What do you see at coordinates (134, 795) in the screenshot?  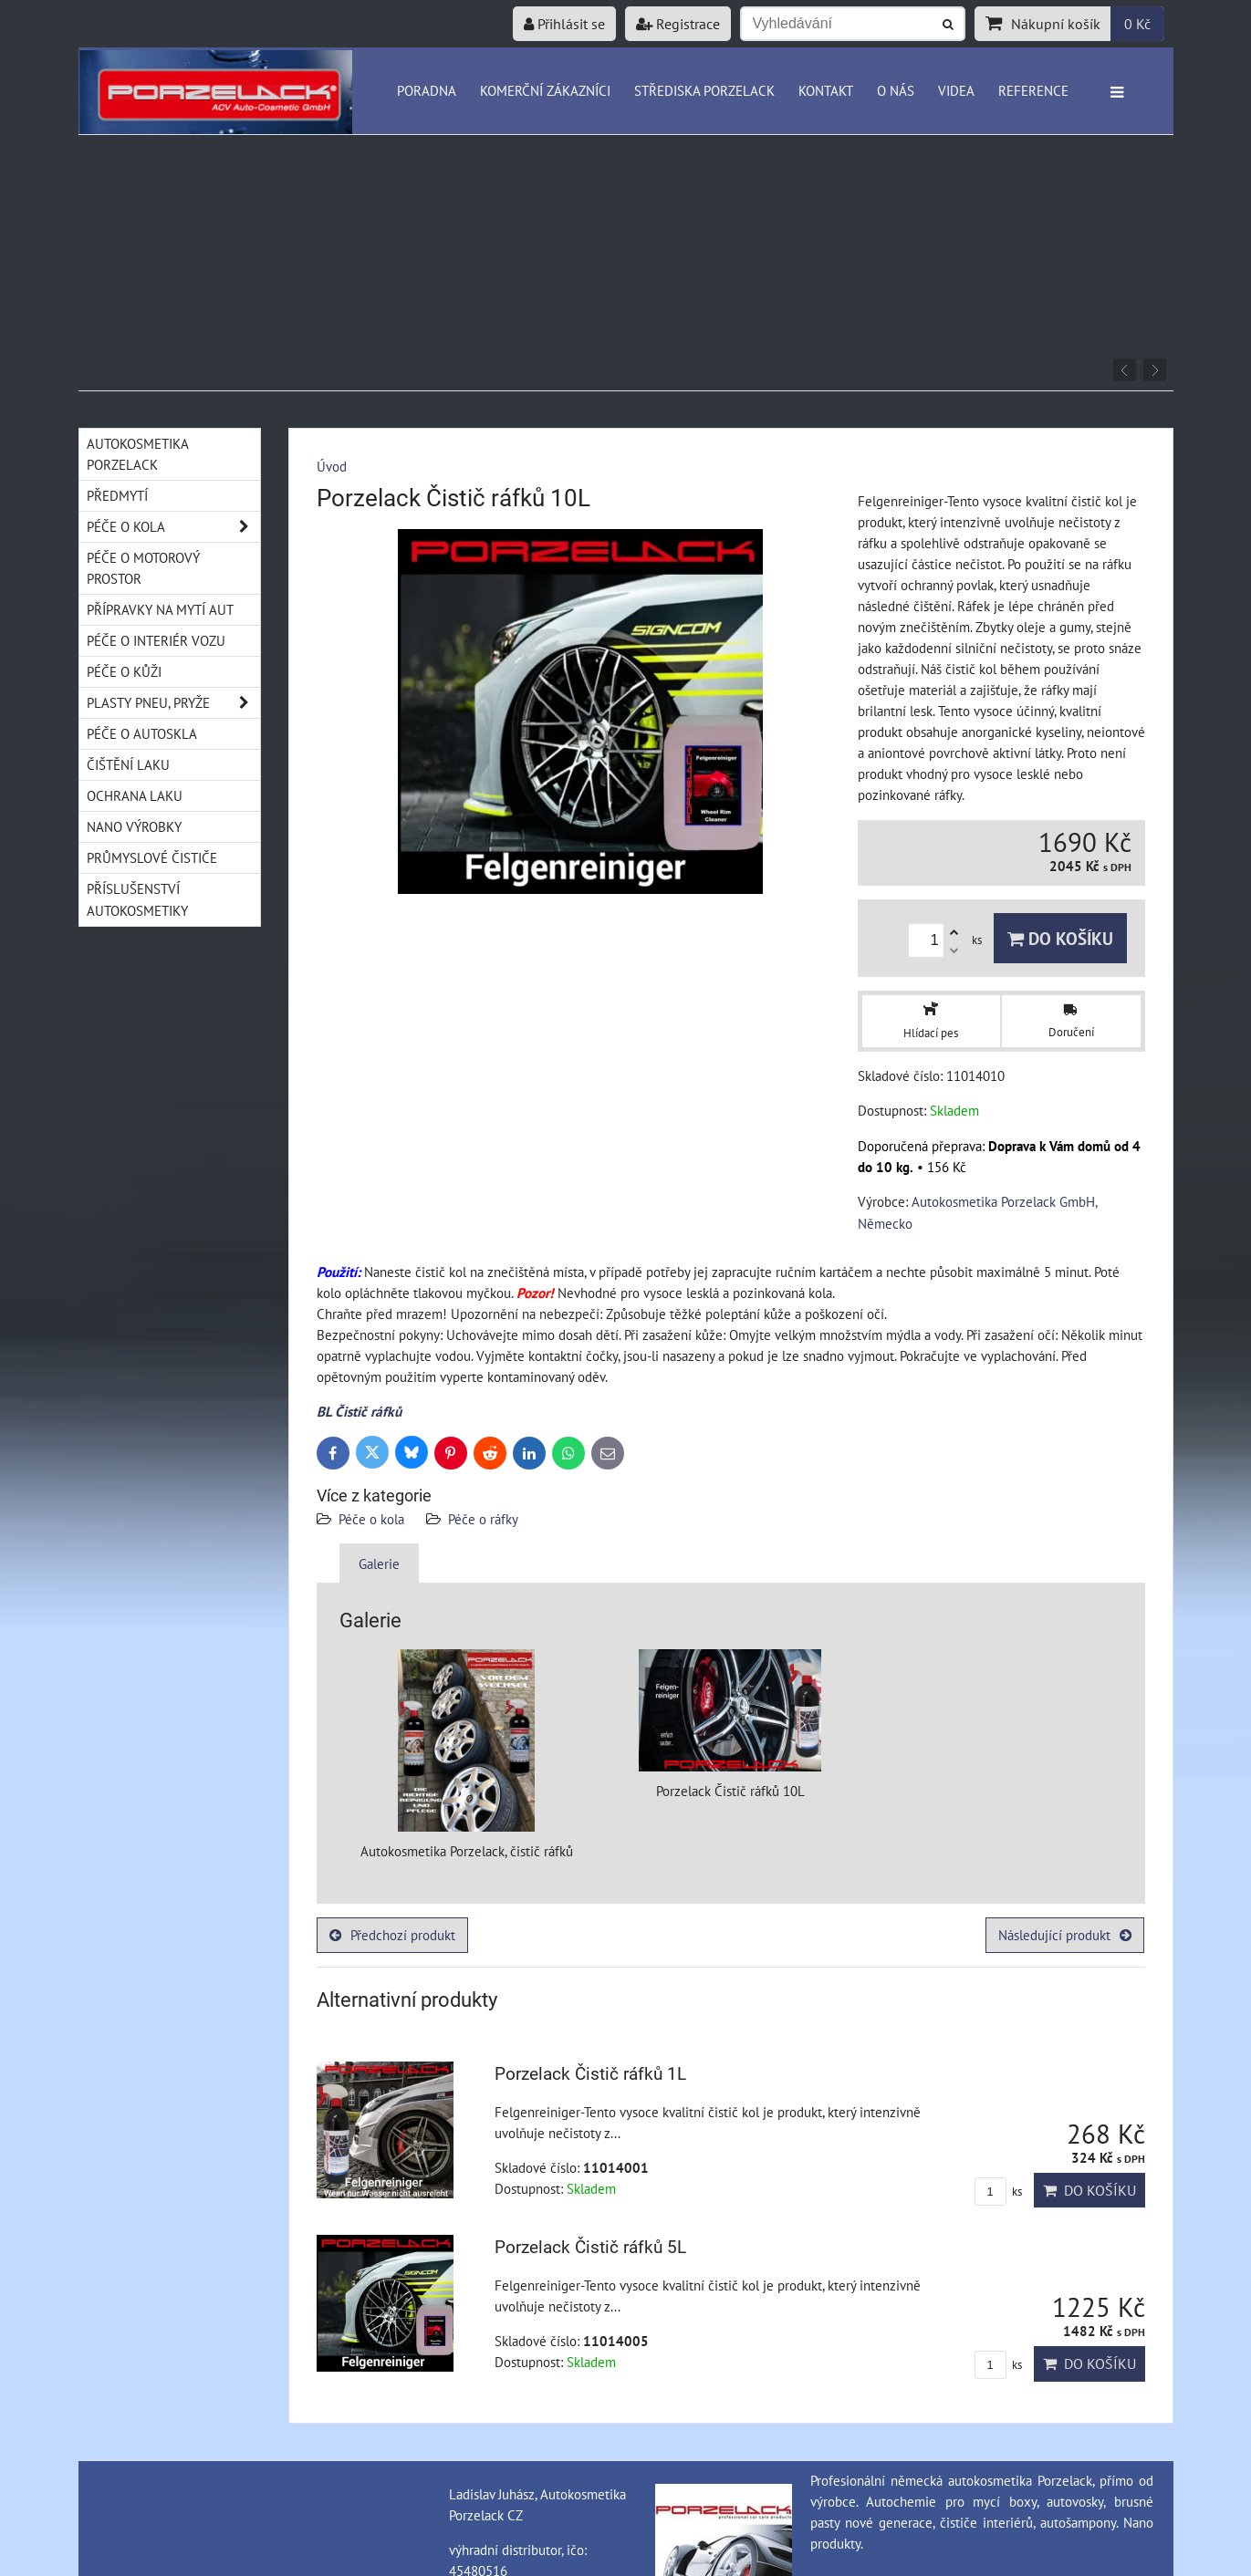 I see `Ochrana laku` at bounding box center [134, 795].